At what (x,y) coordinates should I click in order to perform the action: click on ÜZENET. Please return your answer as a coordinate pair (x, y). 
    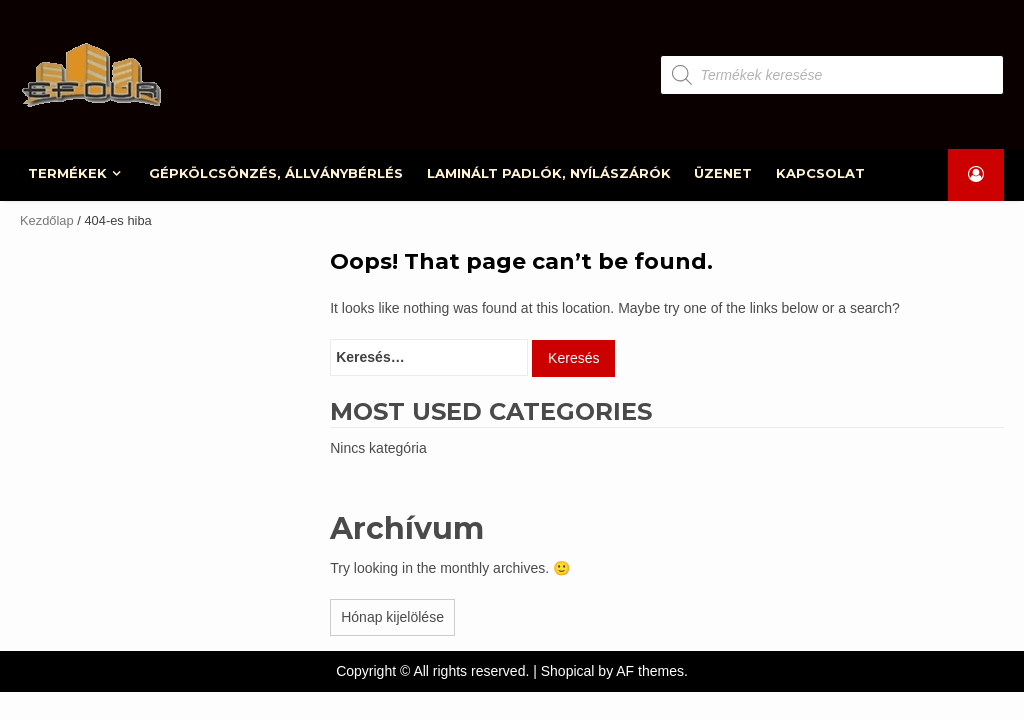
    Looking at the image, I should click on (726, 173).